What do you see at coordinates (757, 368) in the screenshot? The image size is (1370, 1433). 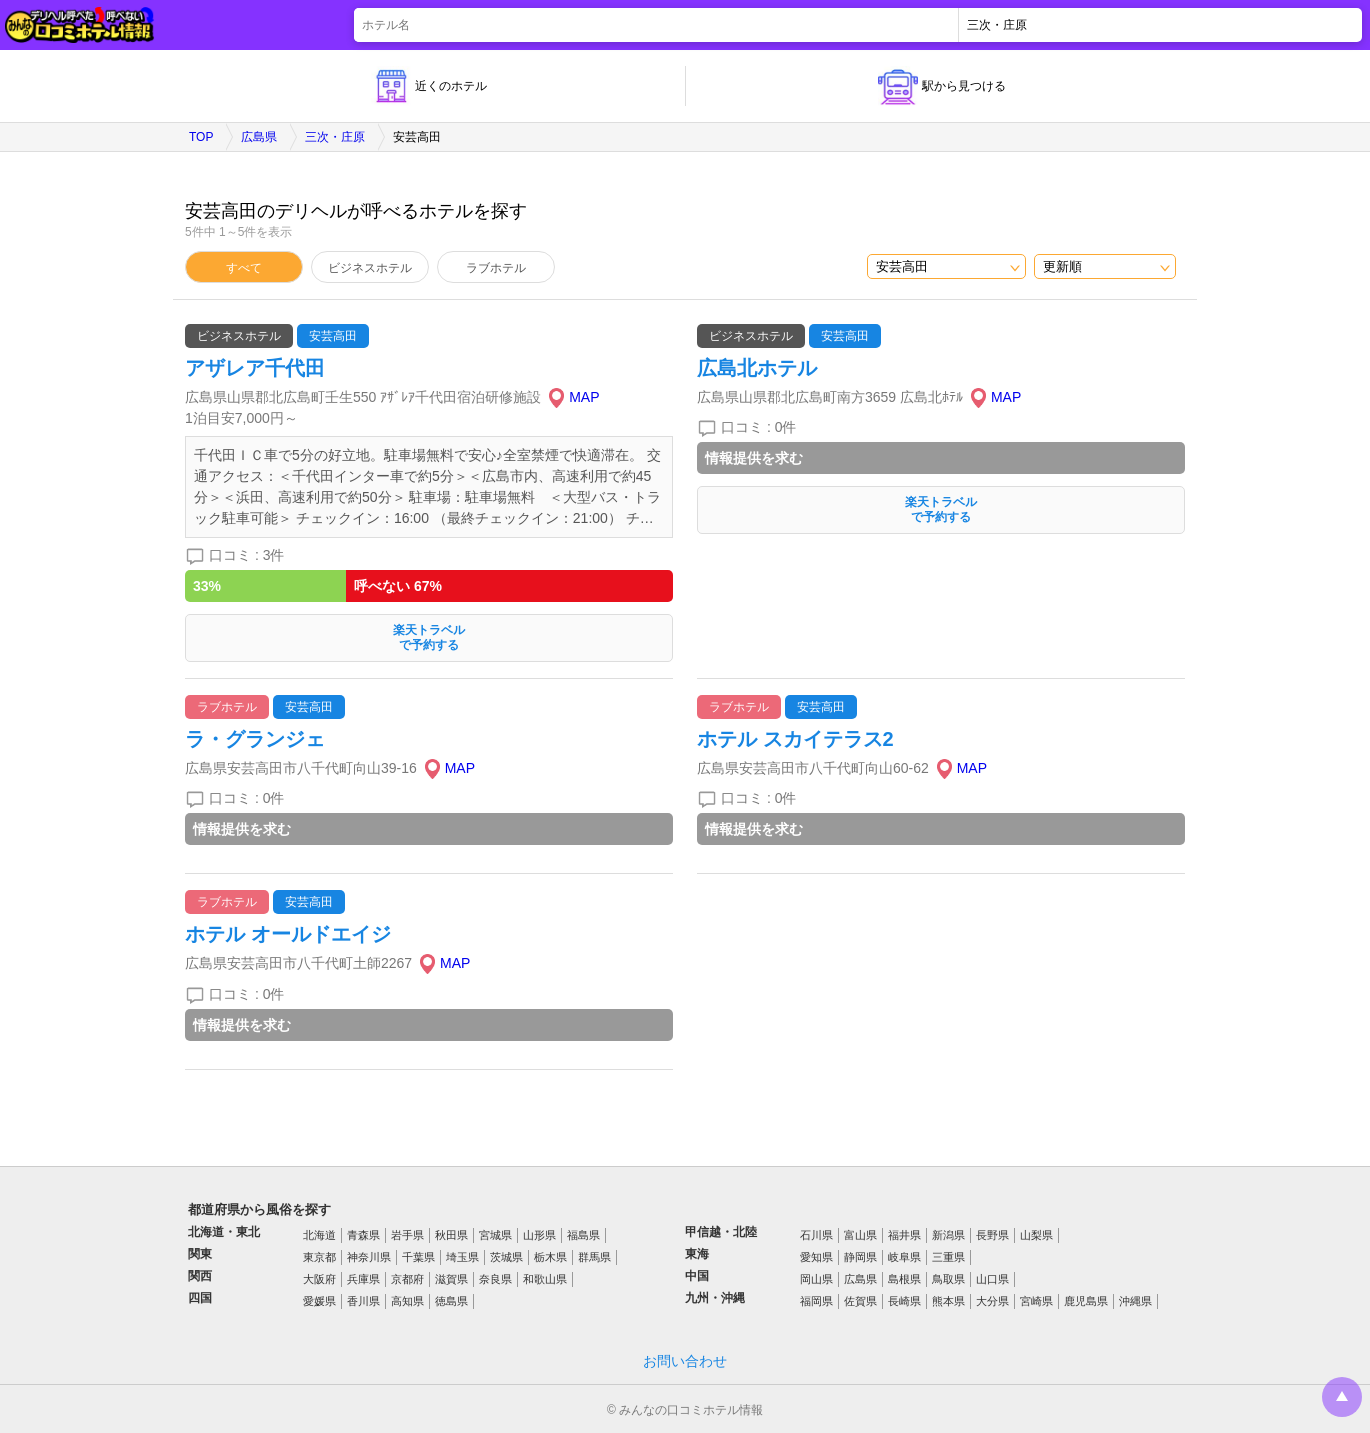 I see `広島北ホテル` at bounding box center [757, 368].